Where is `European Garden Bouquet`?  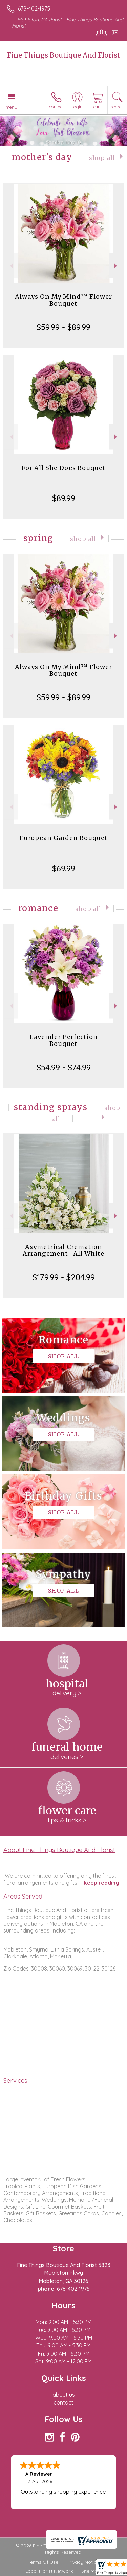 European Garden Bouquet is located at coordinates (64, 838).